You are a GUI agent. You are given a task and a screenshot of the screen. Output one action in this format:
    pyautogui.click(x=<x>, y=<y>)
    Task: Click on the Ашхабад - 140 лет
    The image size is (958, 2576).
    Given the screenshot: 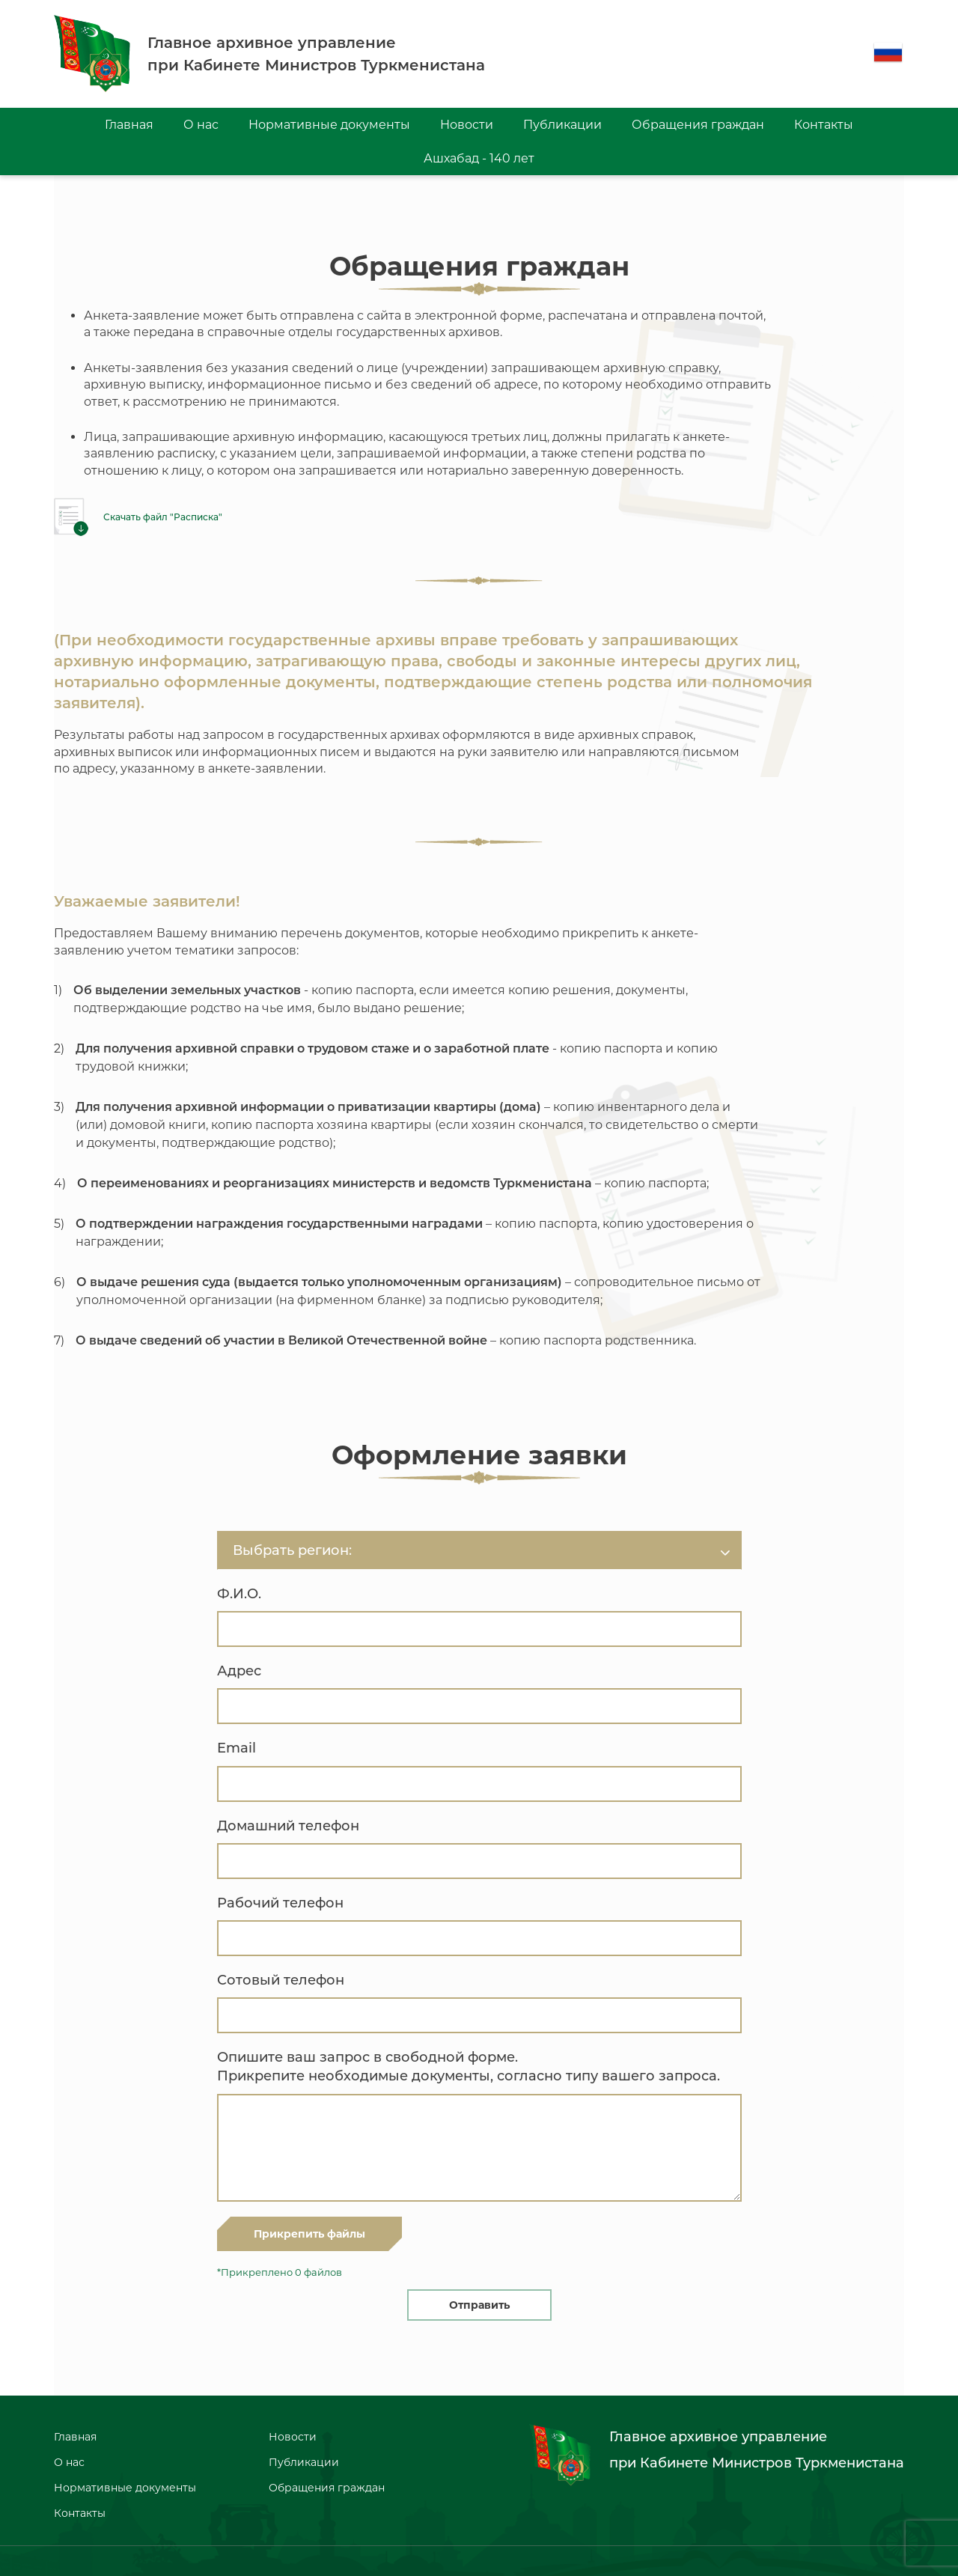 What is the action you would take?
    pyautogui.click(x=479, y=158)
    